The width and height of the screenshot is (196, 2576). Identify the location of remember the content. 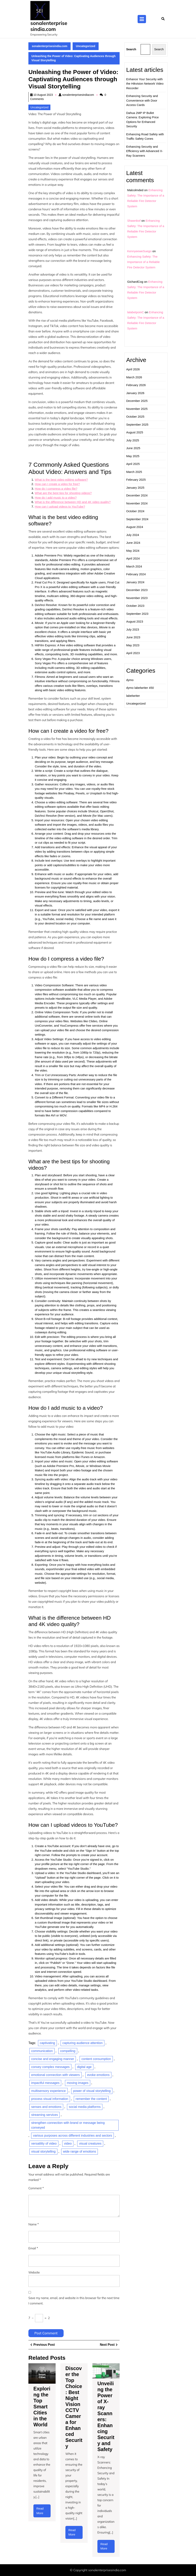
(91, 2099).